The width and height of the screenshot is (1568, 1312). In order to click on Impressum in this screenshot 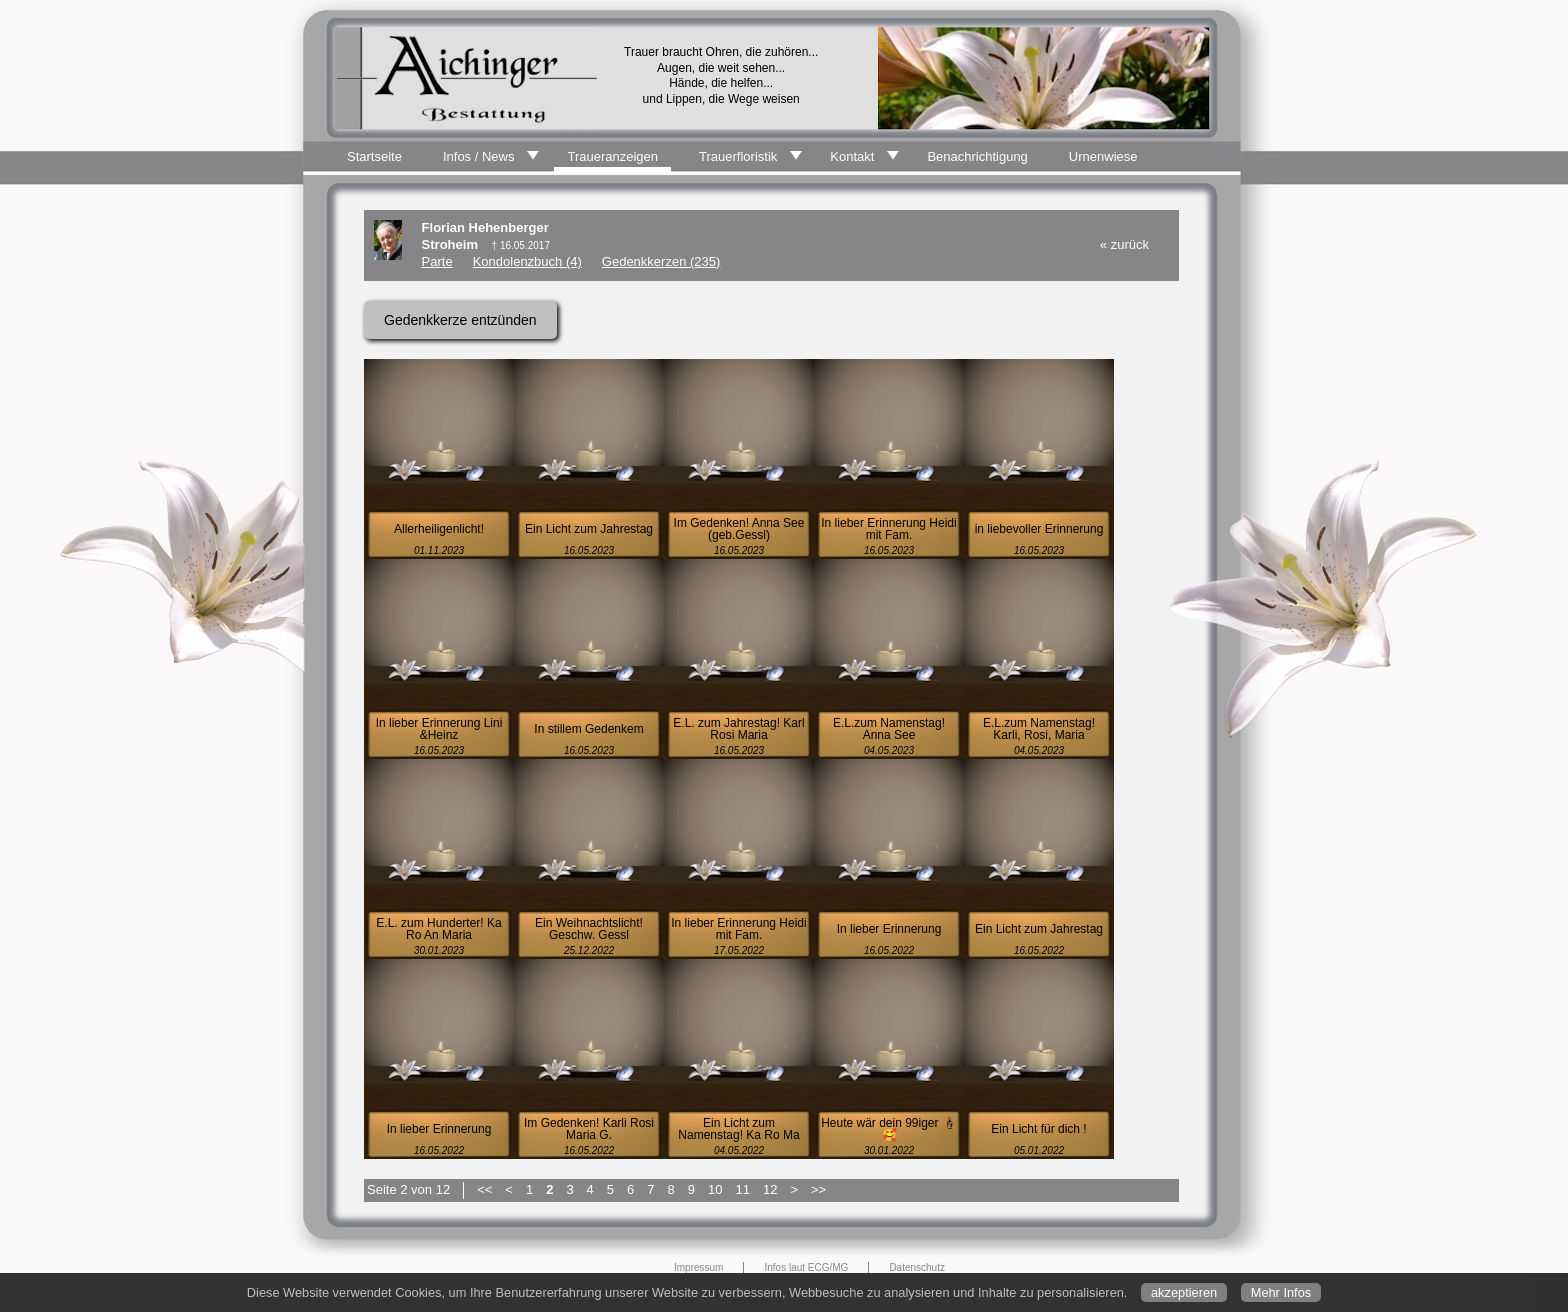, I will do `click(698, 1267)`.